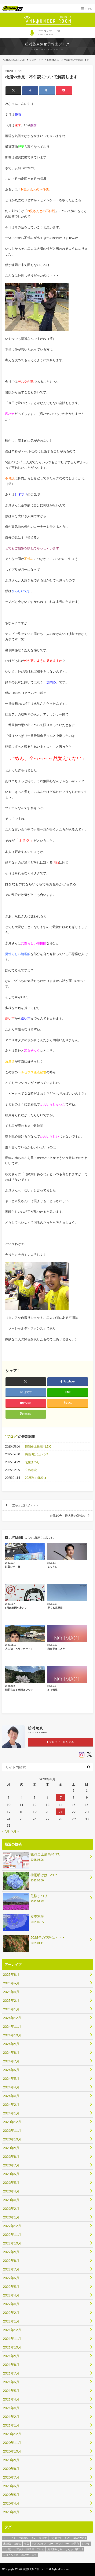 This screenshot has height=2576, width=95. Describe the element at coordinates (35, 2549) in the screenshot. I see `静岡第一テレビ` at that location.